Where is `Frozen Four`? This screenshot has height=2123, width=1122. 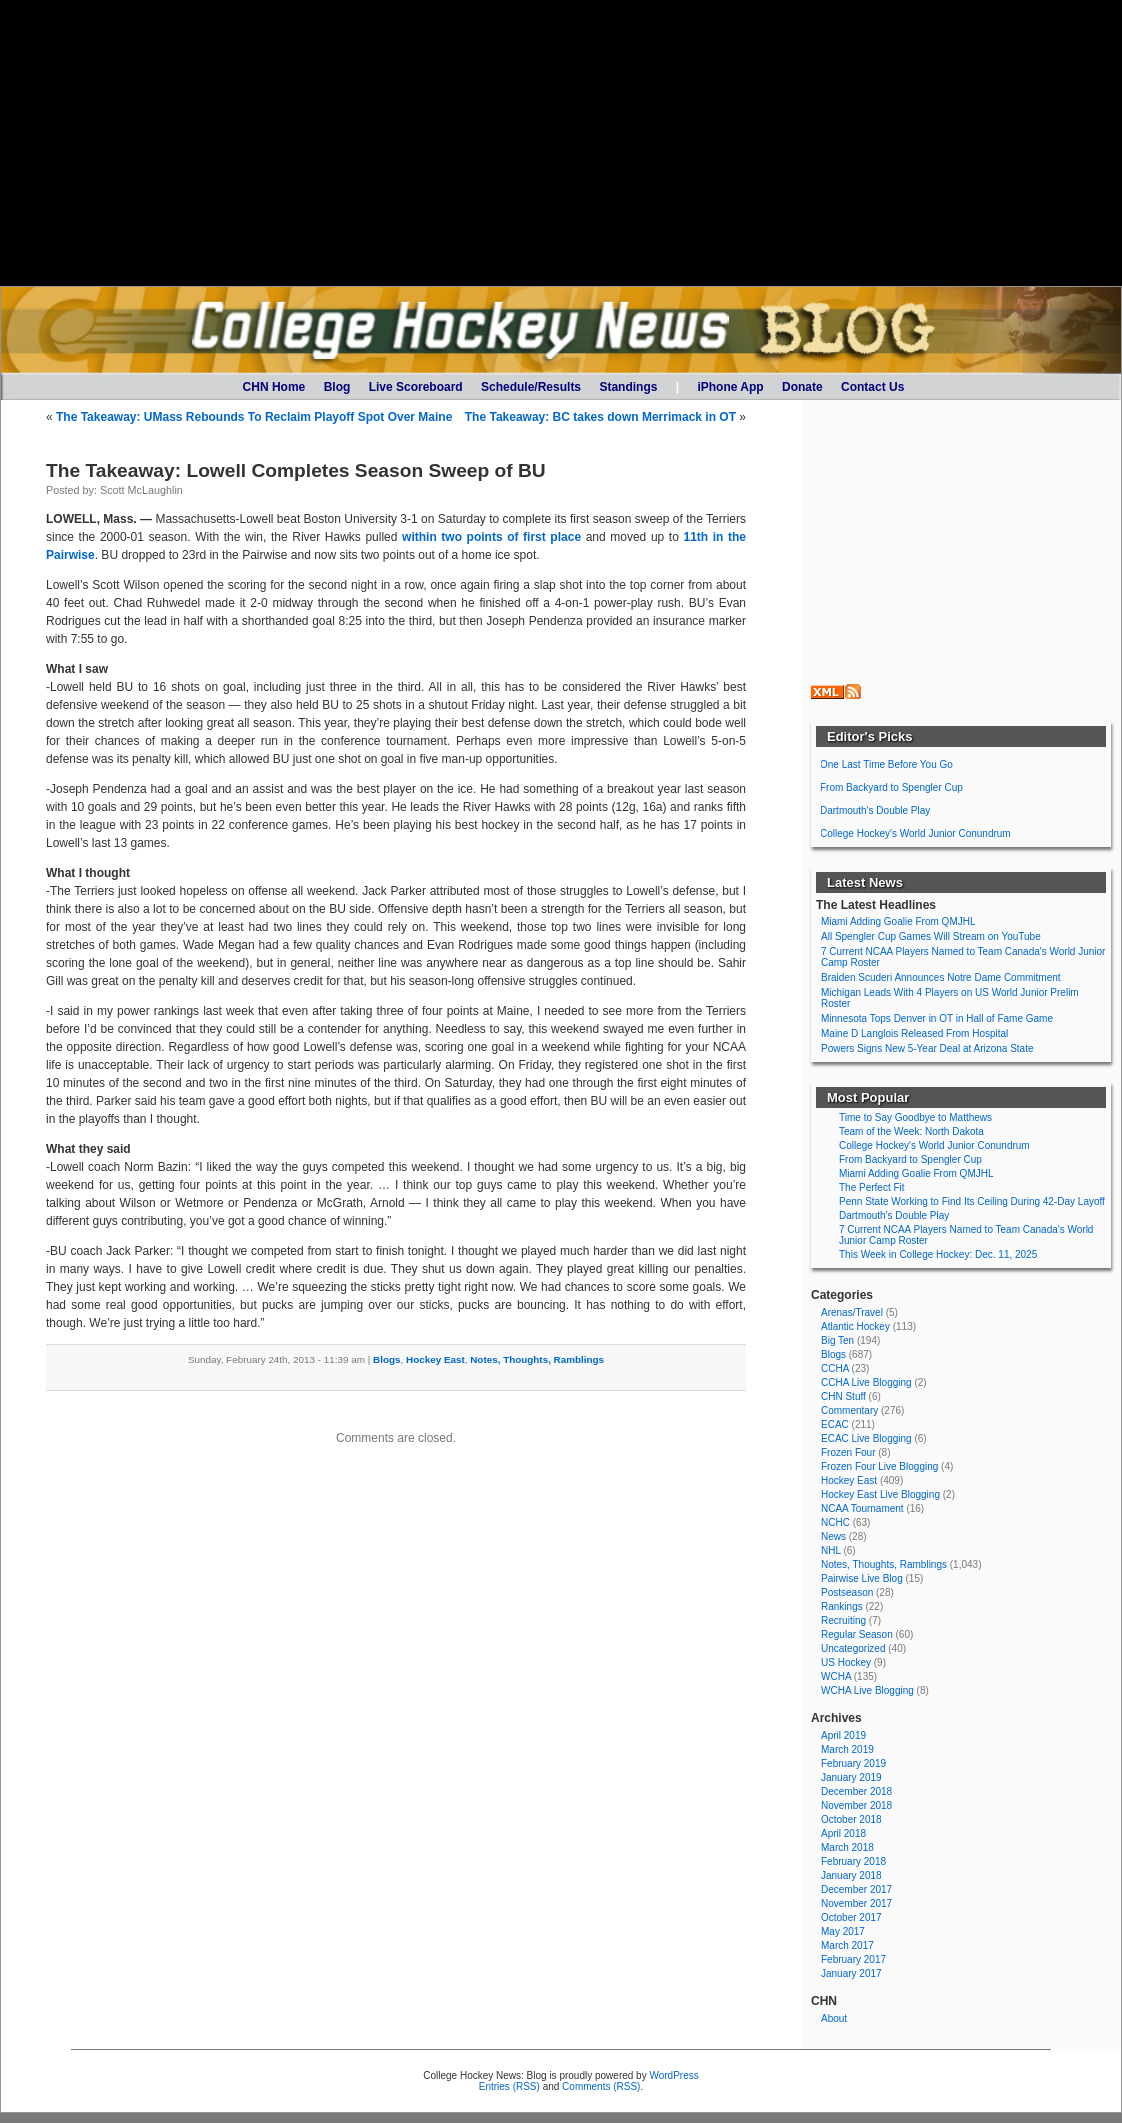
Frozen Four is located at coordinates (848, 1452).